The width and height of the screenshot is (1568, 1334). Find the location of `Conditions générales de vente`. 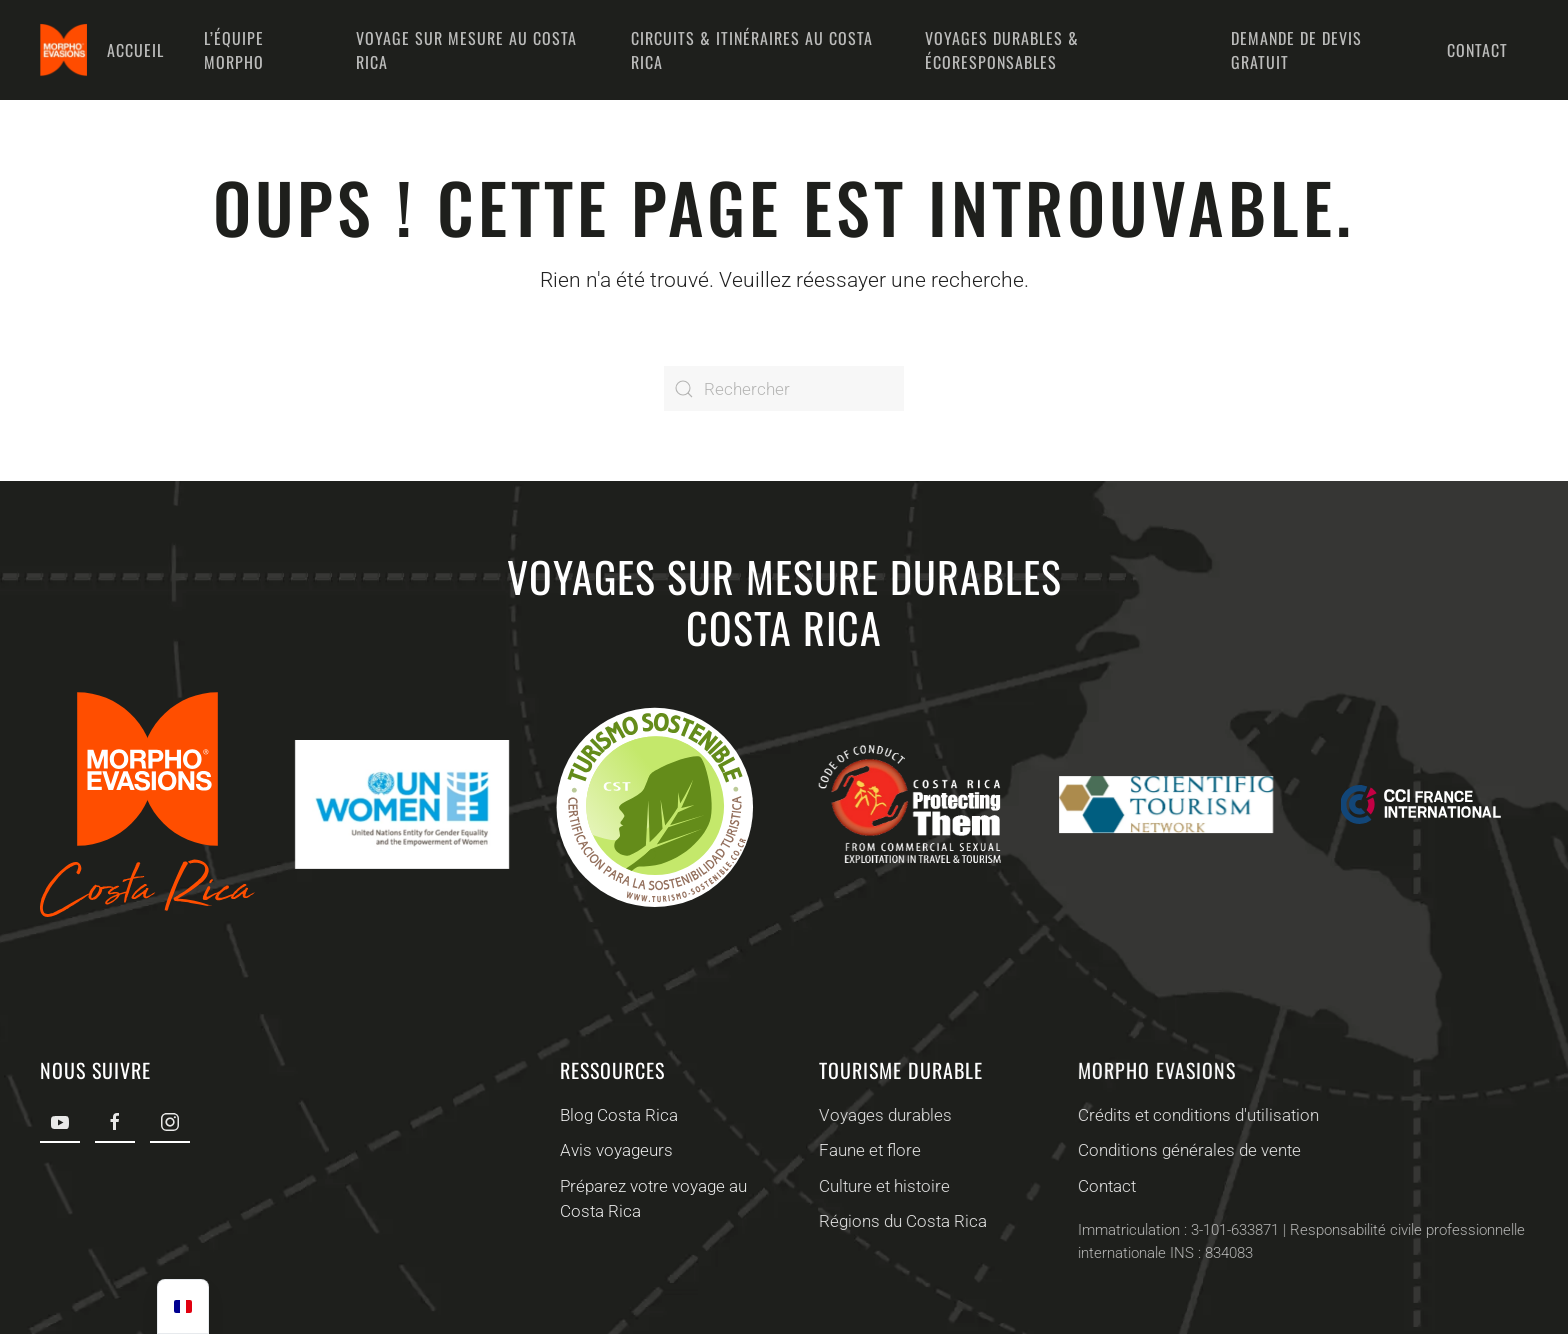

Conditions générales de vente is located at coordinates (1186, 1150).